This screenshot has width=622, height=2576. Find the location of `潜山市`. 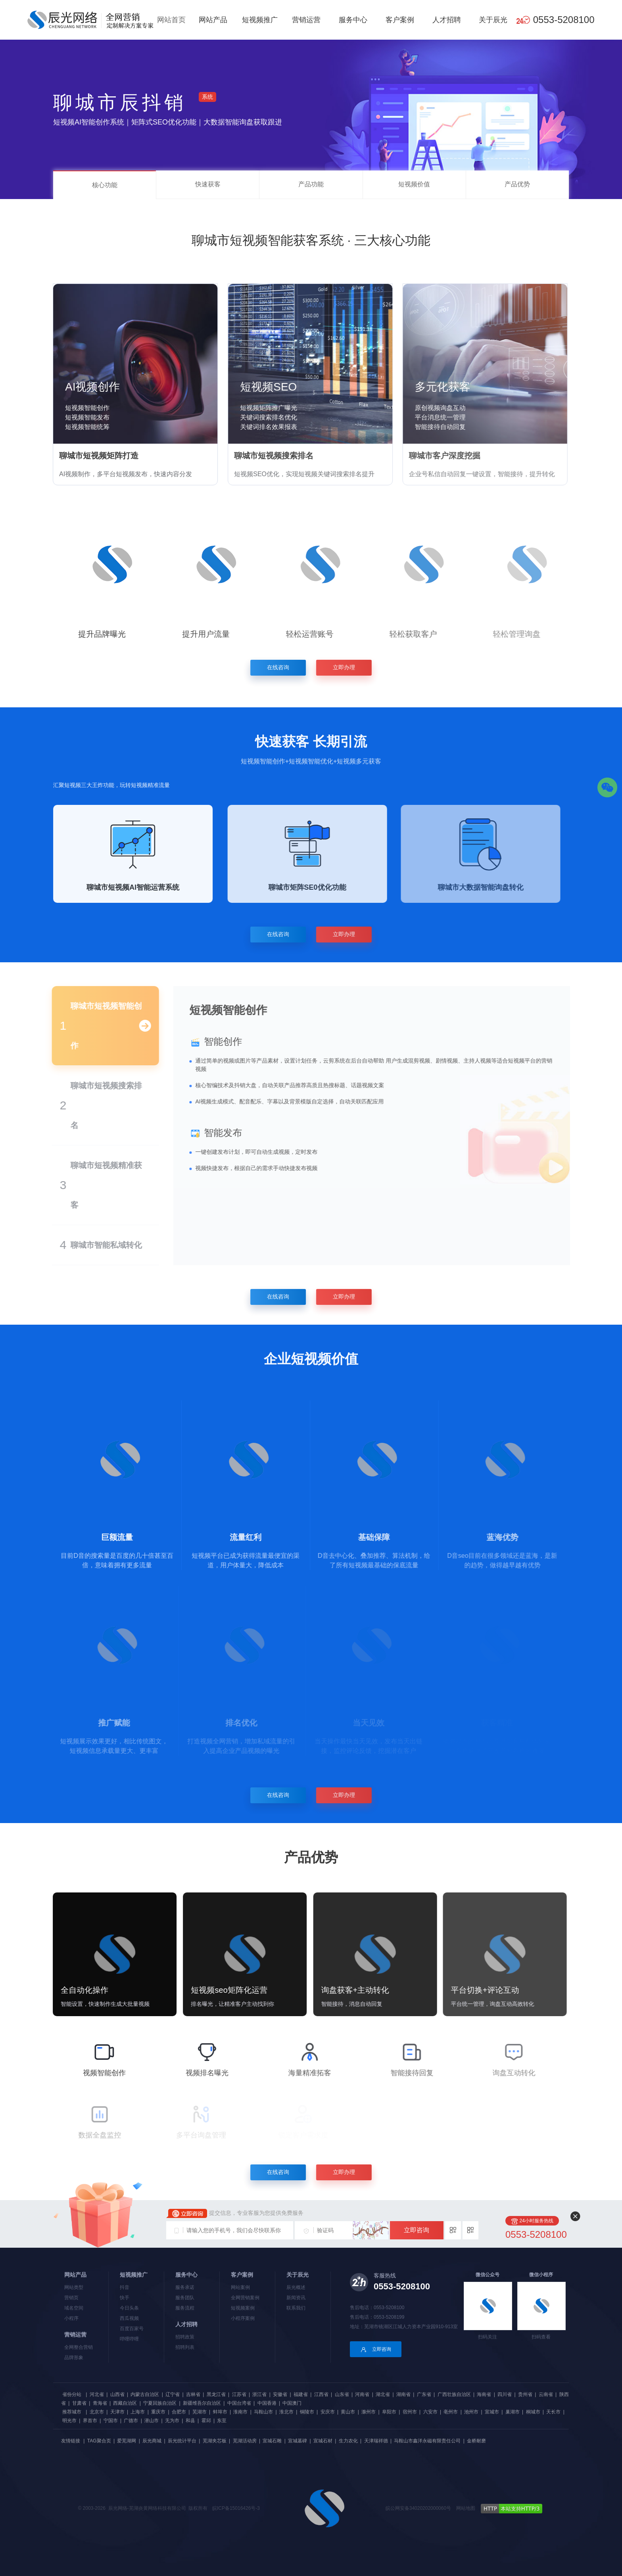

潜山市 is located at coordinates (151, 2420).